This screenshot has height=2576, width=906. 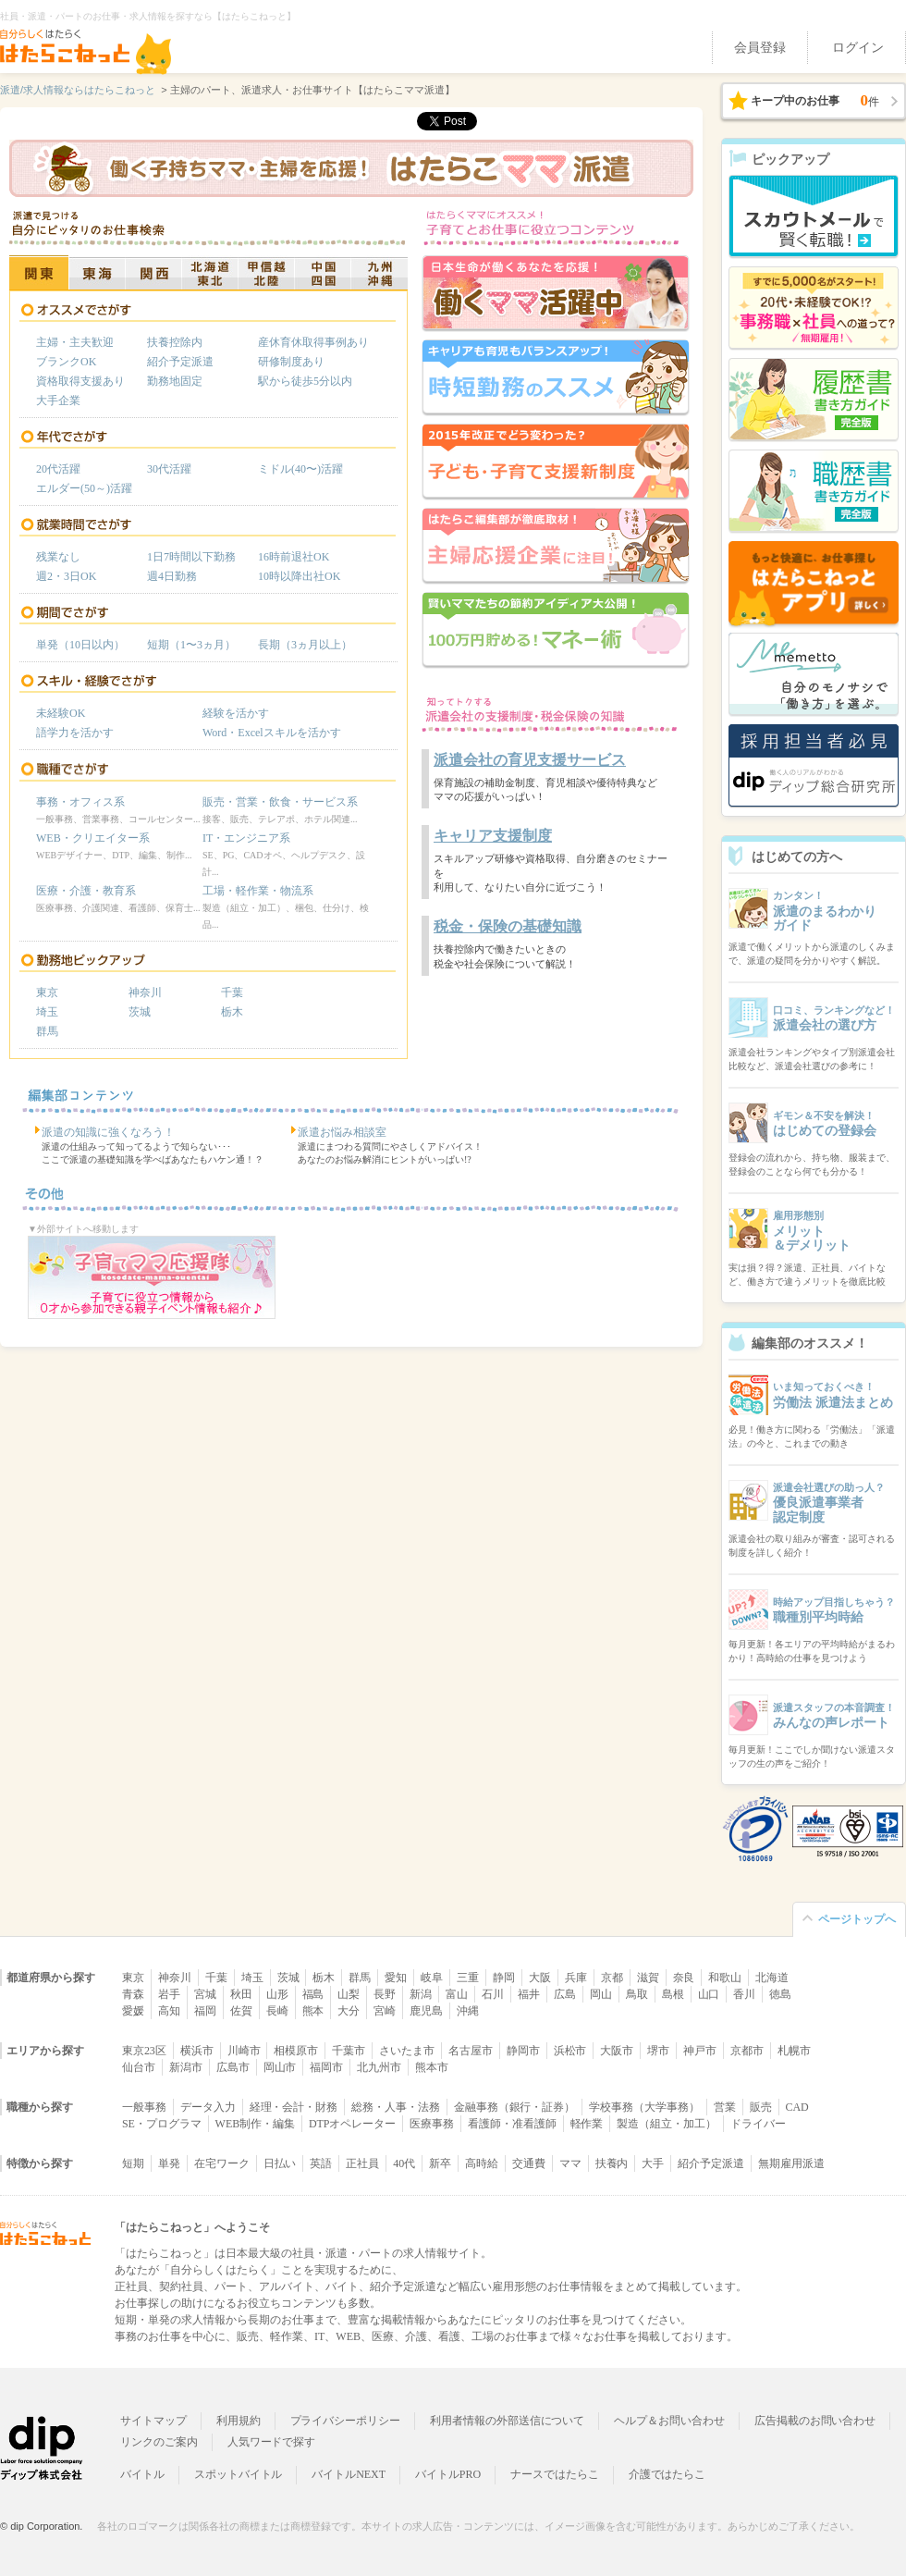 I want to click on 総務・人事・法務, so click(x=395, y=2107).